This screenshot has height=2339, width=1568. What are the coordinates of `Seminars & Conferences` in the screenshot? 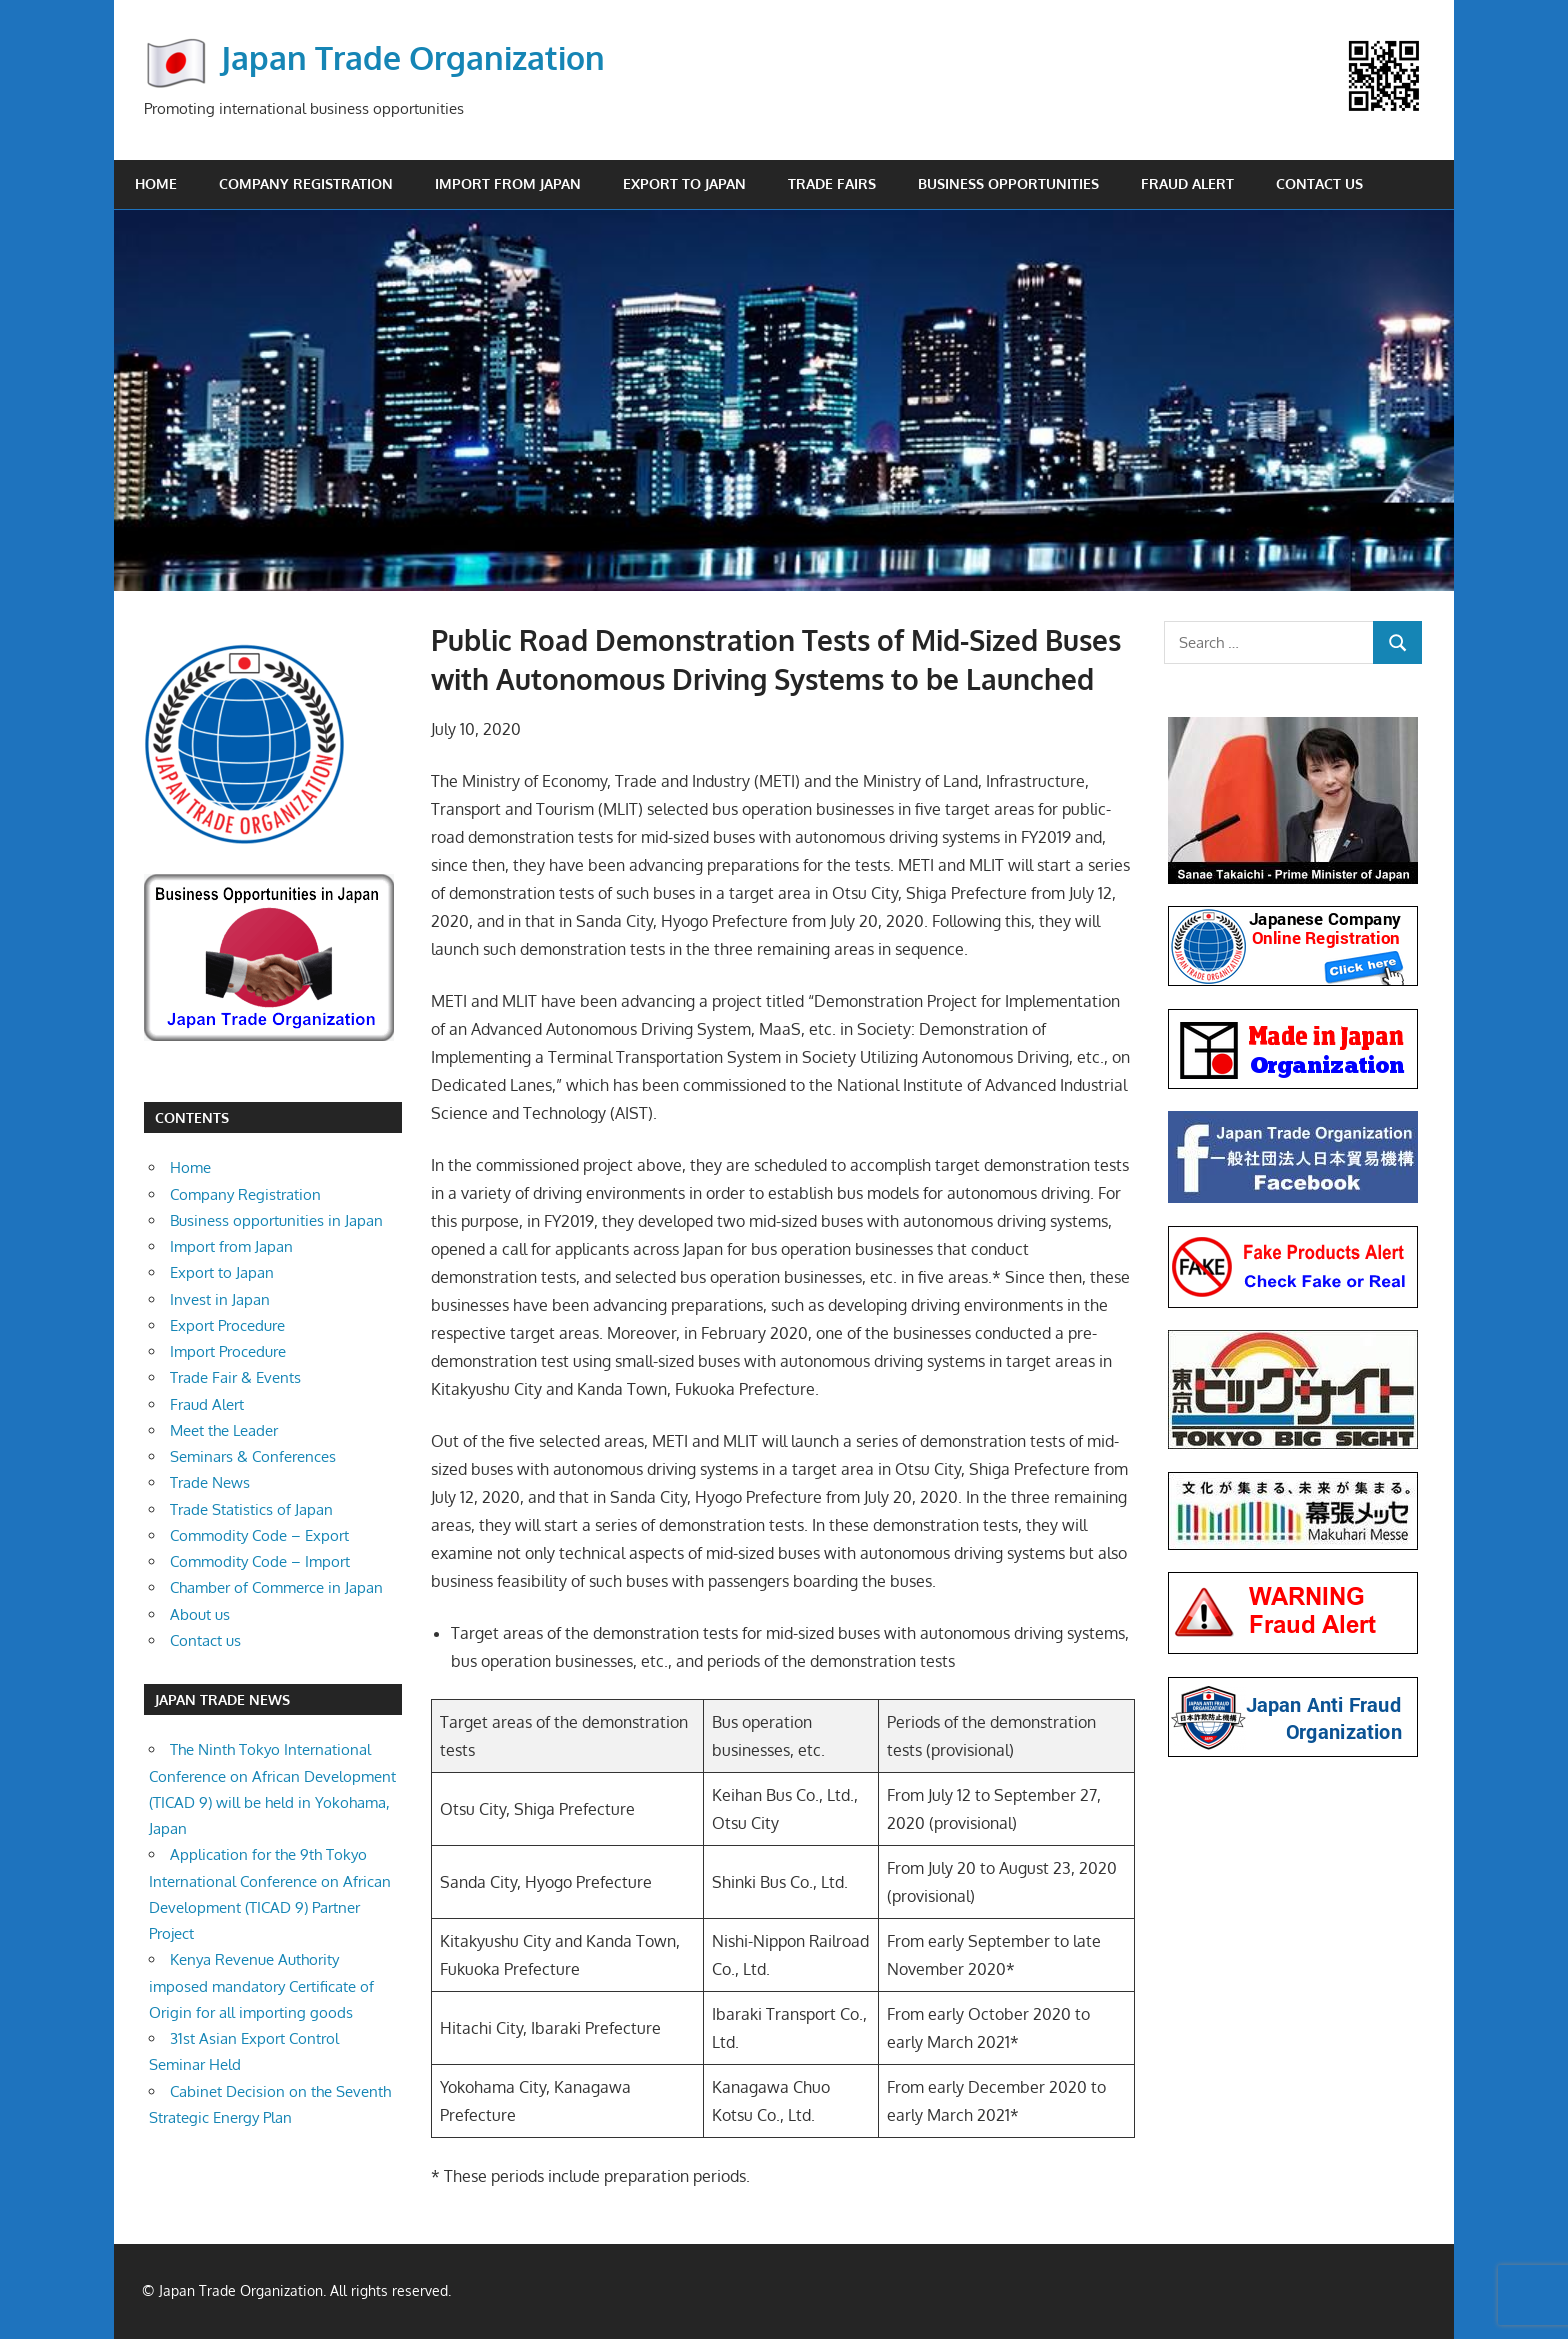 It's located at (253, 1456).